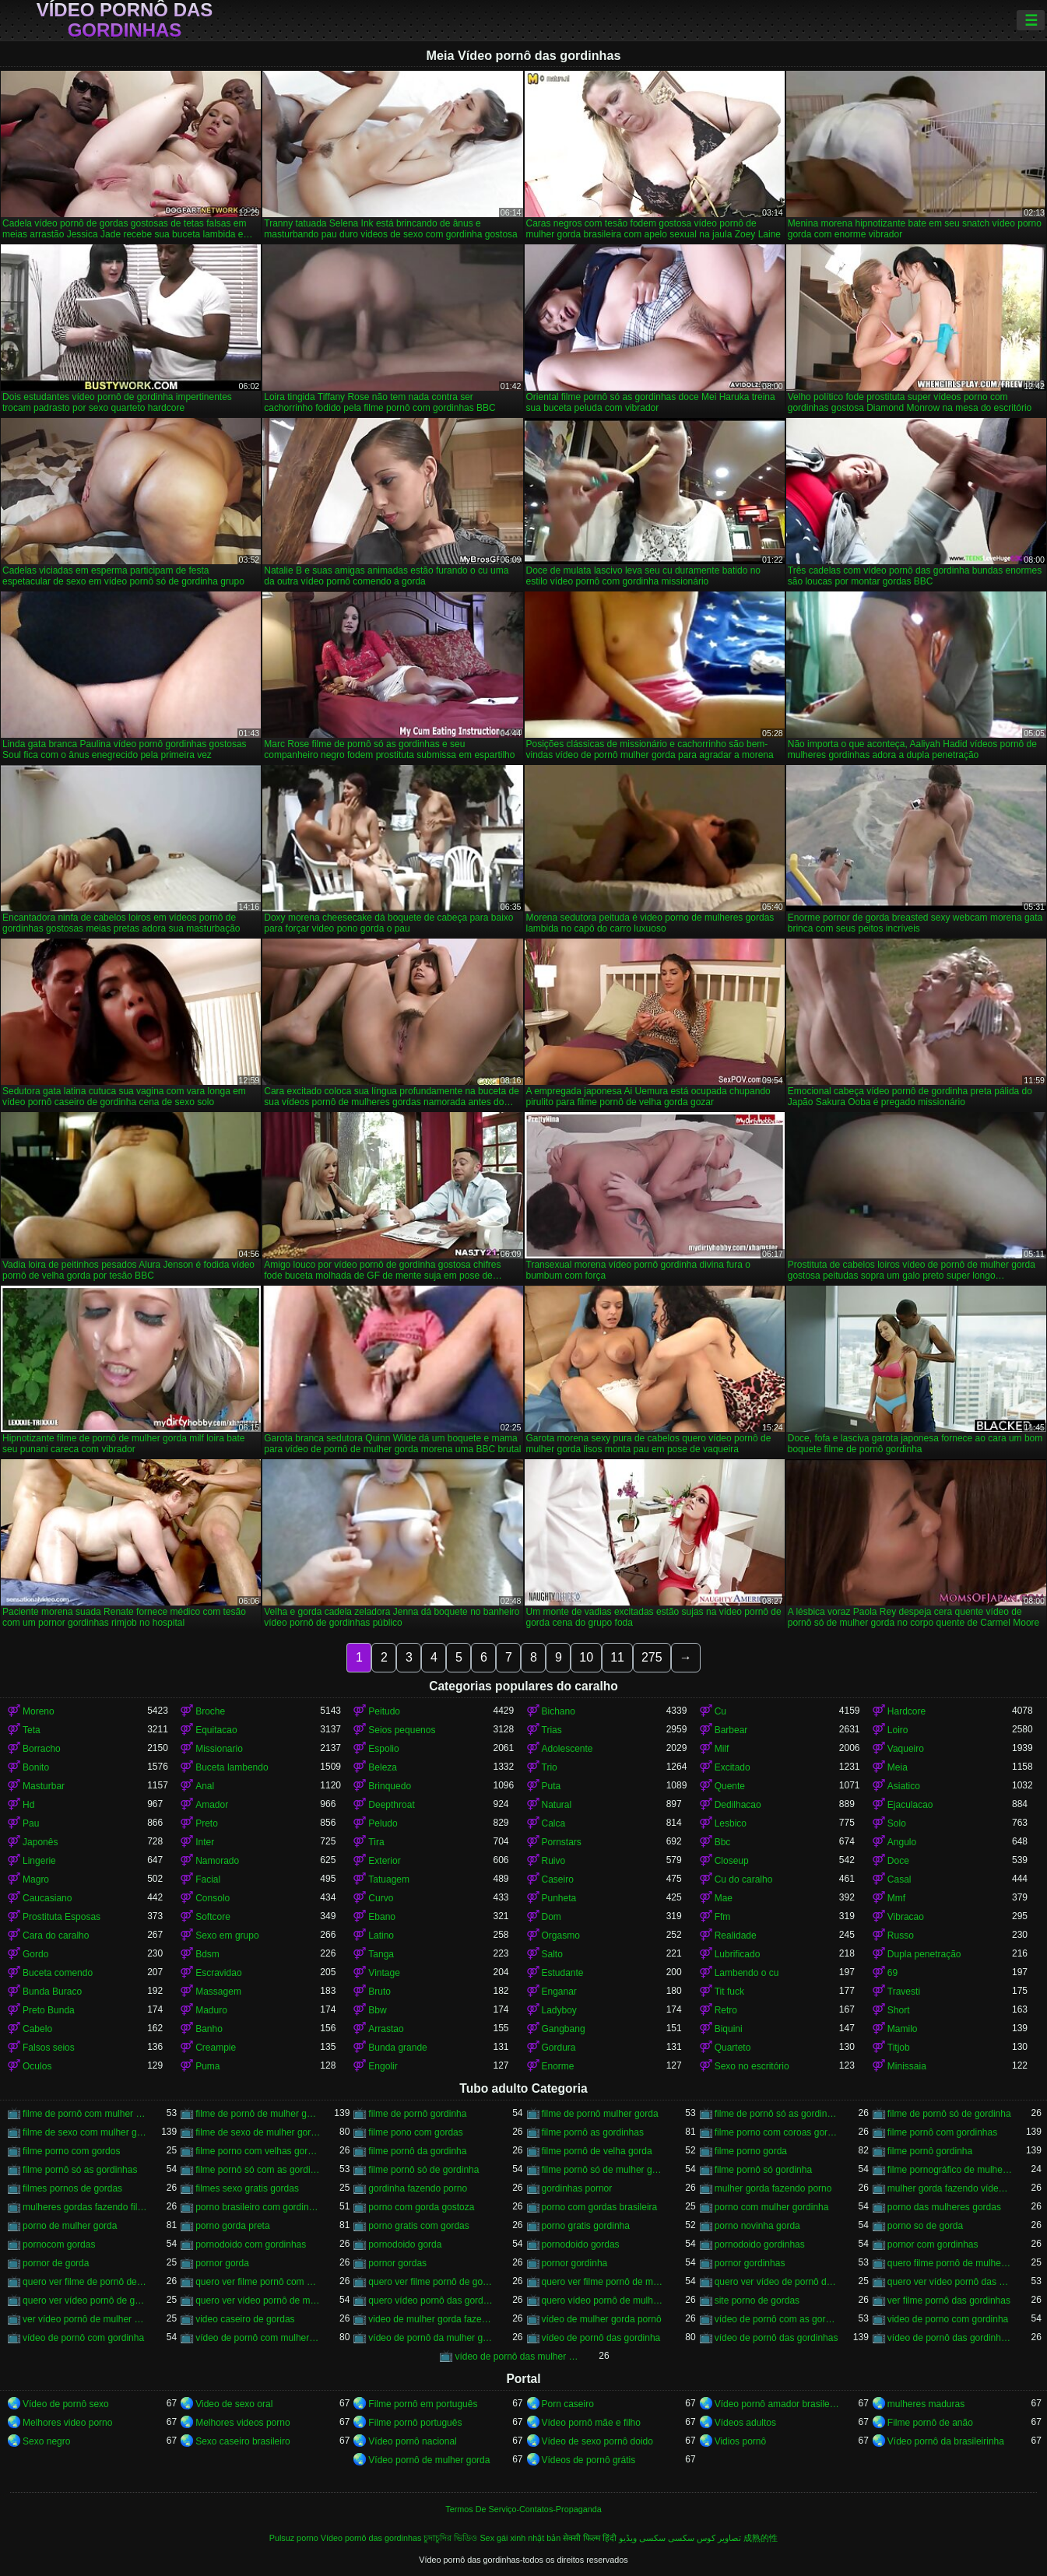 The height and width of the screenshot is (2576, 1047). What do you see at coordinates (949, 2281) in the screenshot?
I see `quero ver vídeo pornô das gordinhas` at bounding box center [949, 2281].